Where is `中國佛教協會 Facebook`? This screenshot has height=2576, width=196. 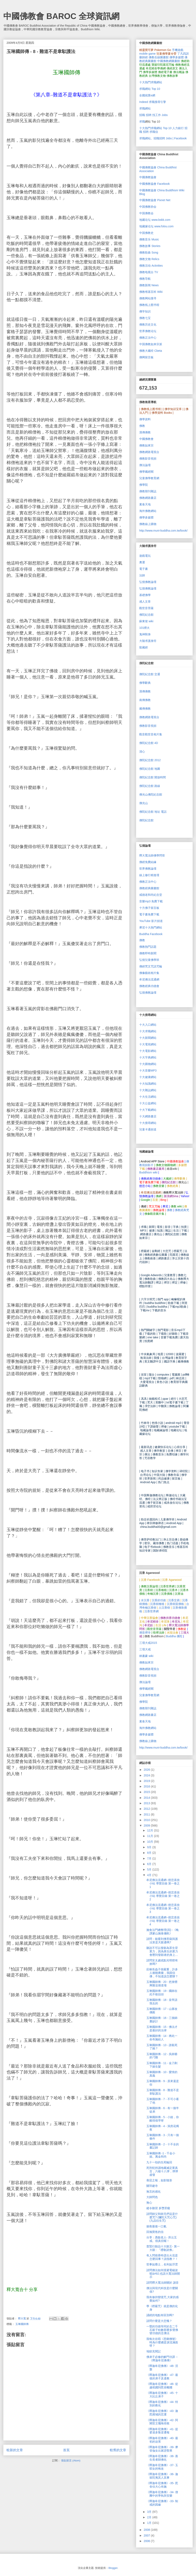 中國佛教協會 Facebook is located at coordinates (154, 183).